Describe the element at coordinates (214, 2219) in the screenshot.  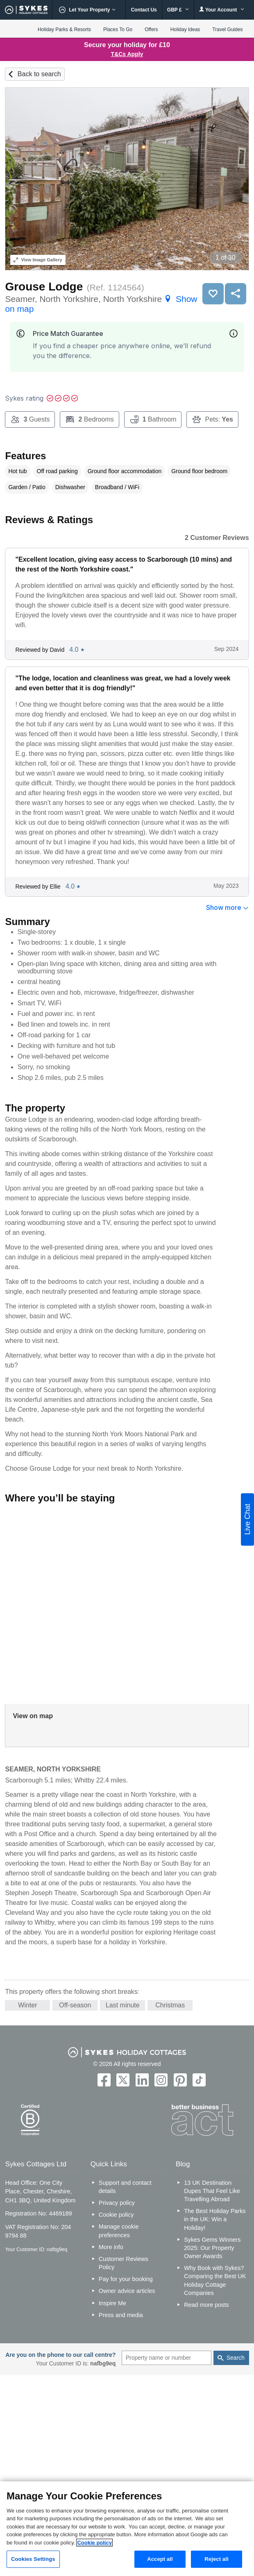
I see `The Best Holiday Parks in the UK: Win a Holiday!` at that location.